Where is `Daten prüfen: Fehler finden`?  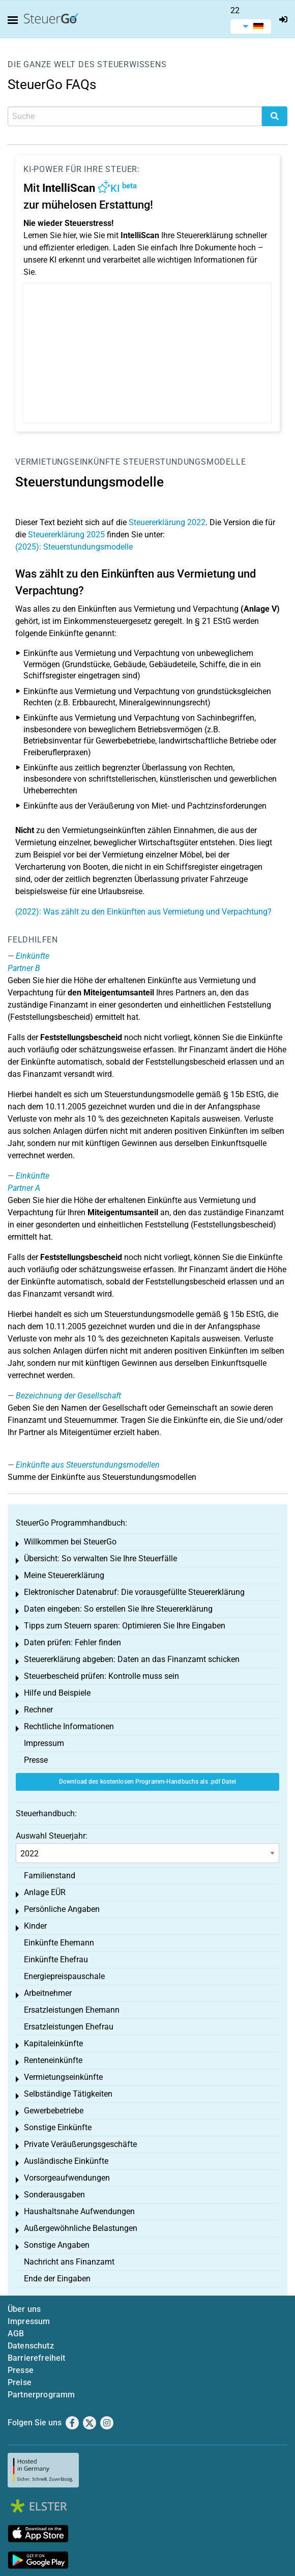
Daten prüfen: Fehler finden is located at coordinates (72, 1642).